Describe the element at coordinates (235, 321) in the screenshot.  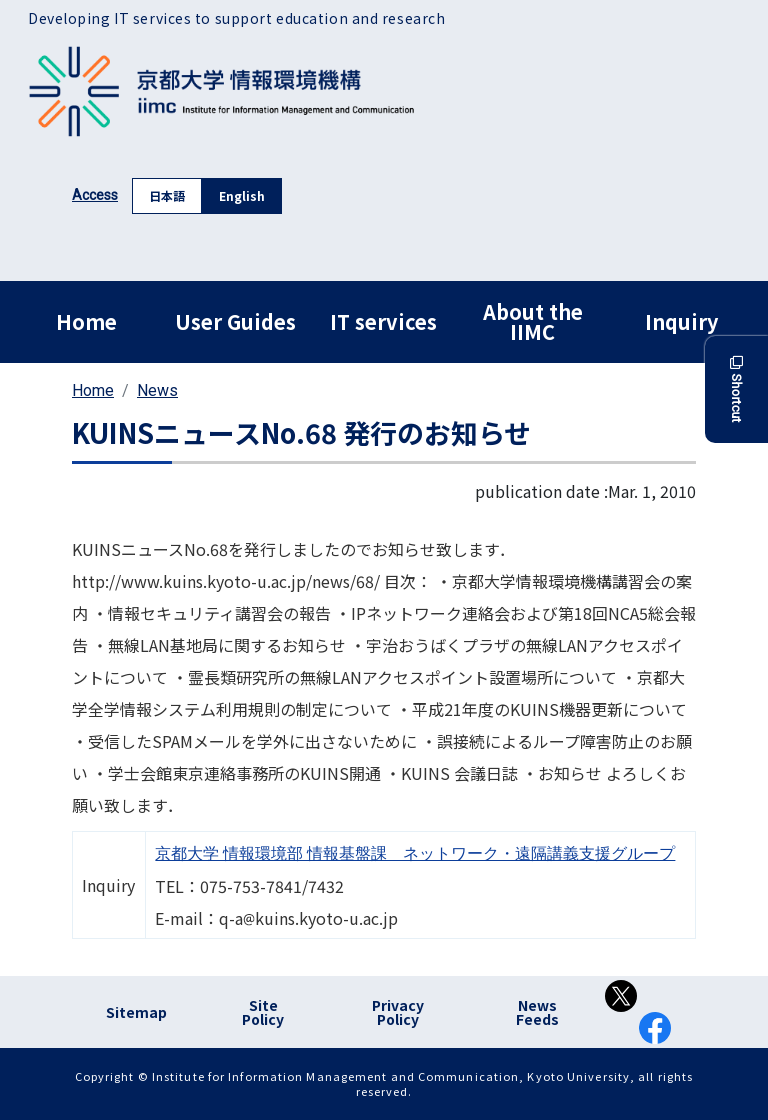
I see `User Guides` at that location.